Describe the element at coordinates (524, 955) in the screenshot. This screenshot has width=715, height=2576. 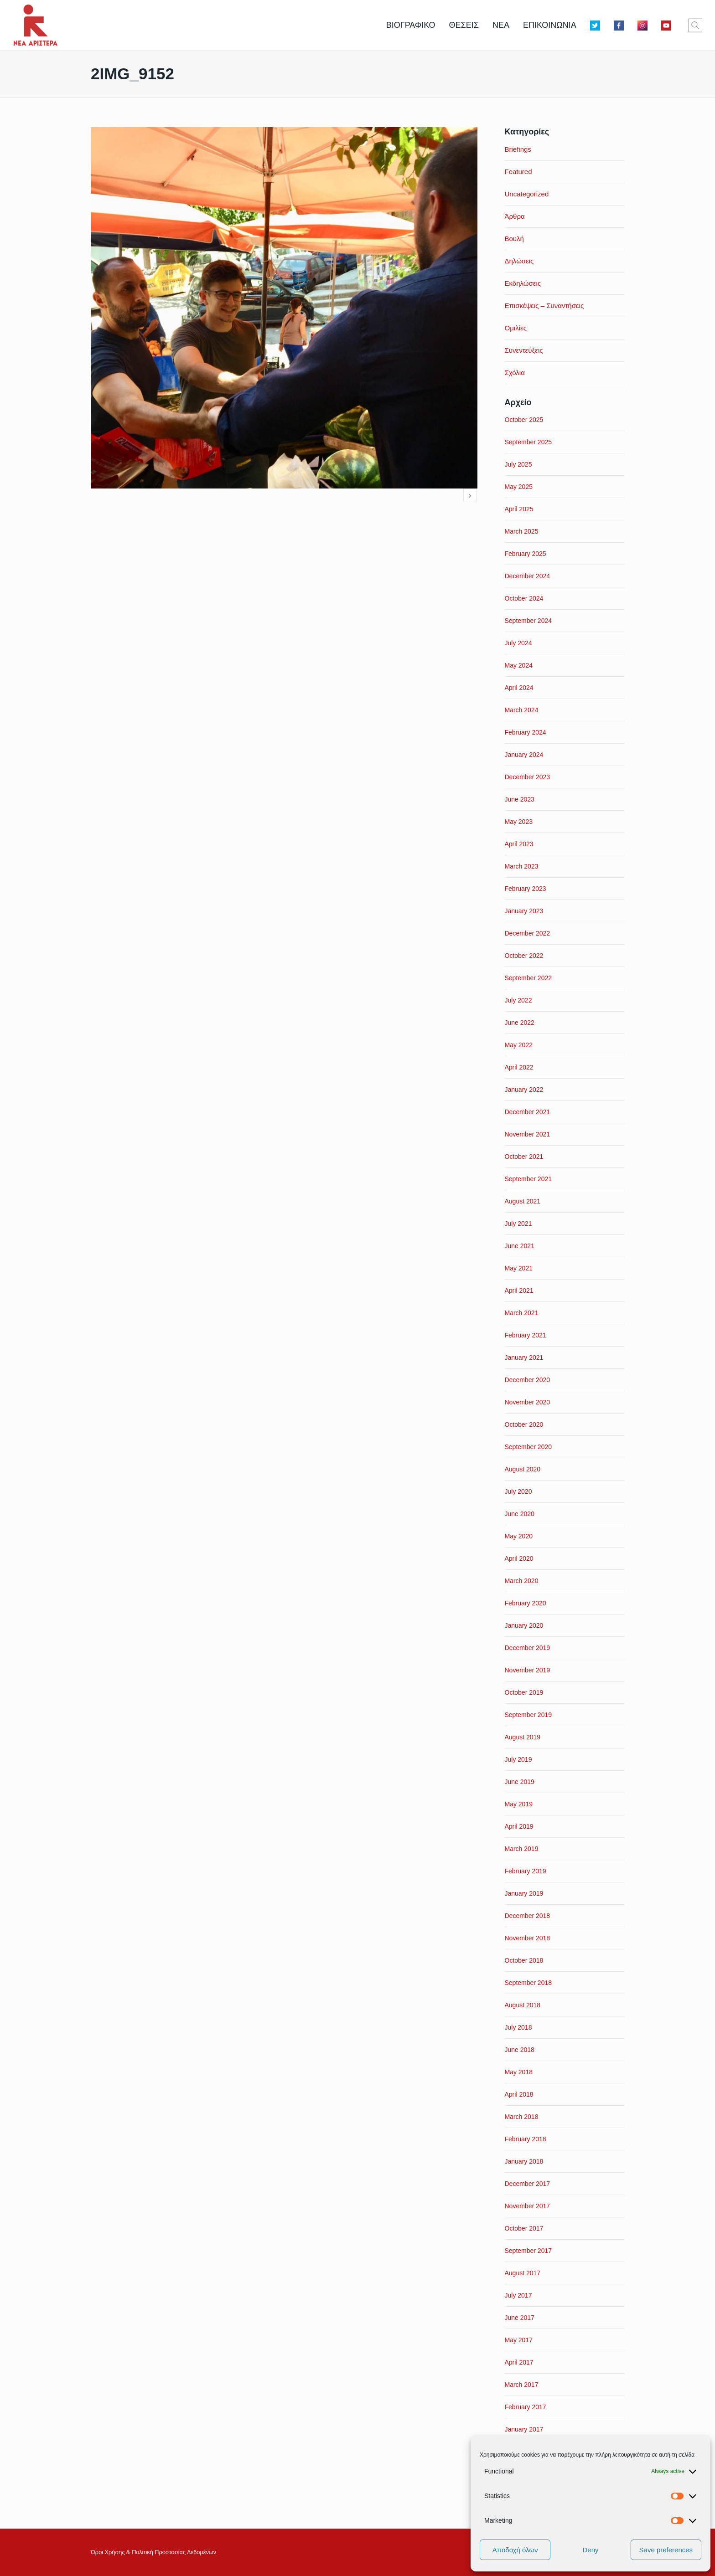
I see `October 2022` at that location.